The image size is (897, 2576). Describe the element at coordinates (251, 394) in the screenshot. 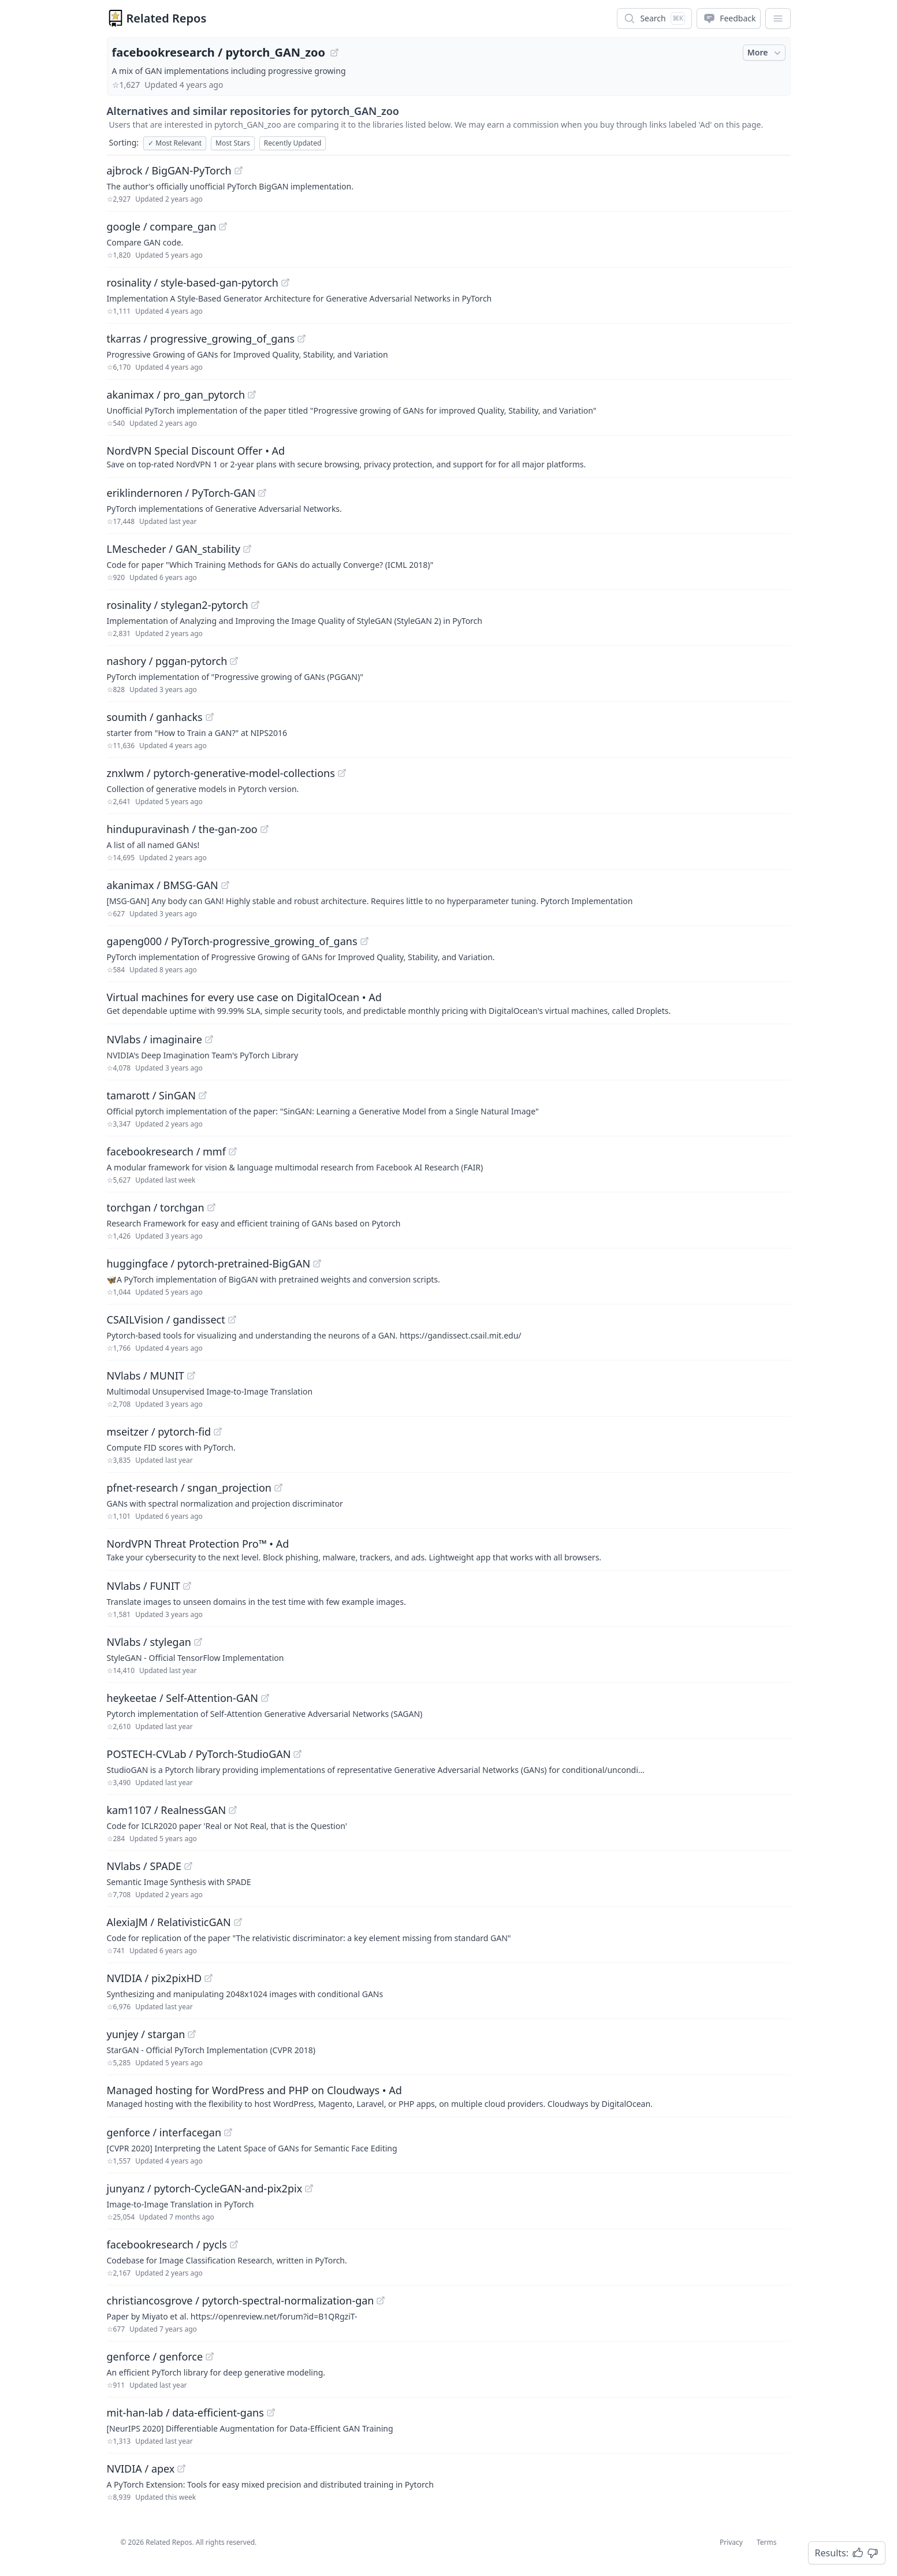

I see `[View "akanimax/pro_gan_pytorch" on GitHub]` at that location.